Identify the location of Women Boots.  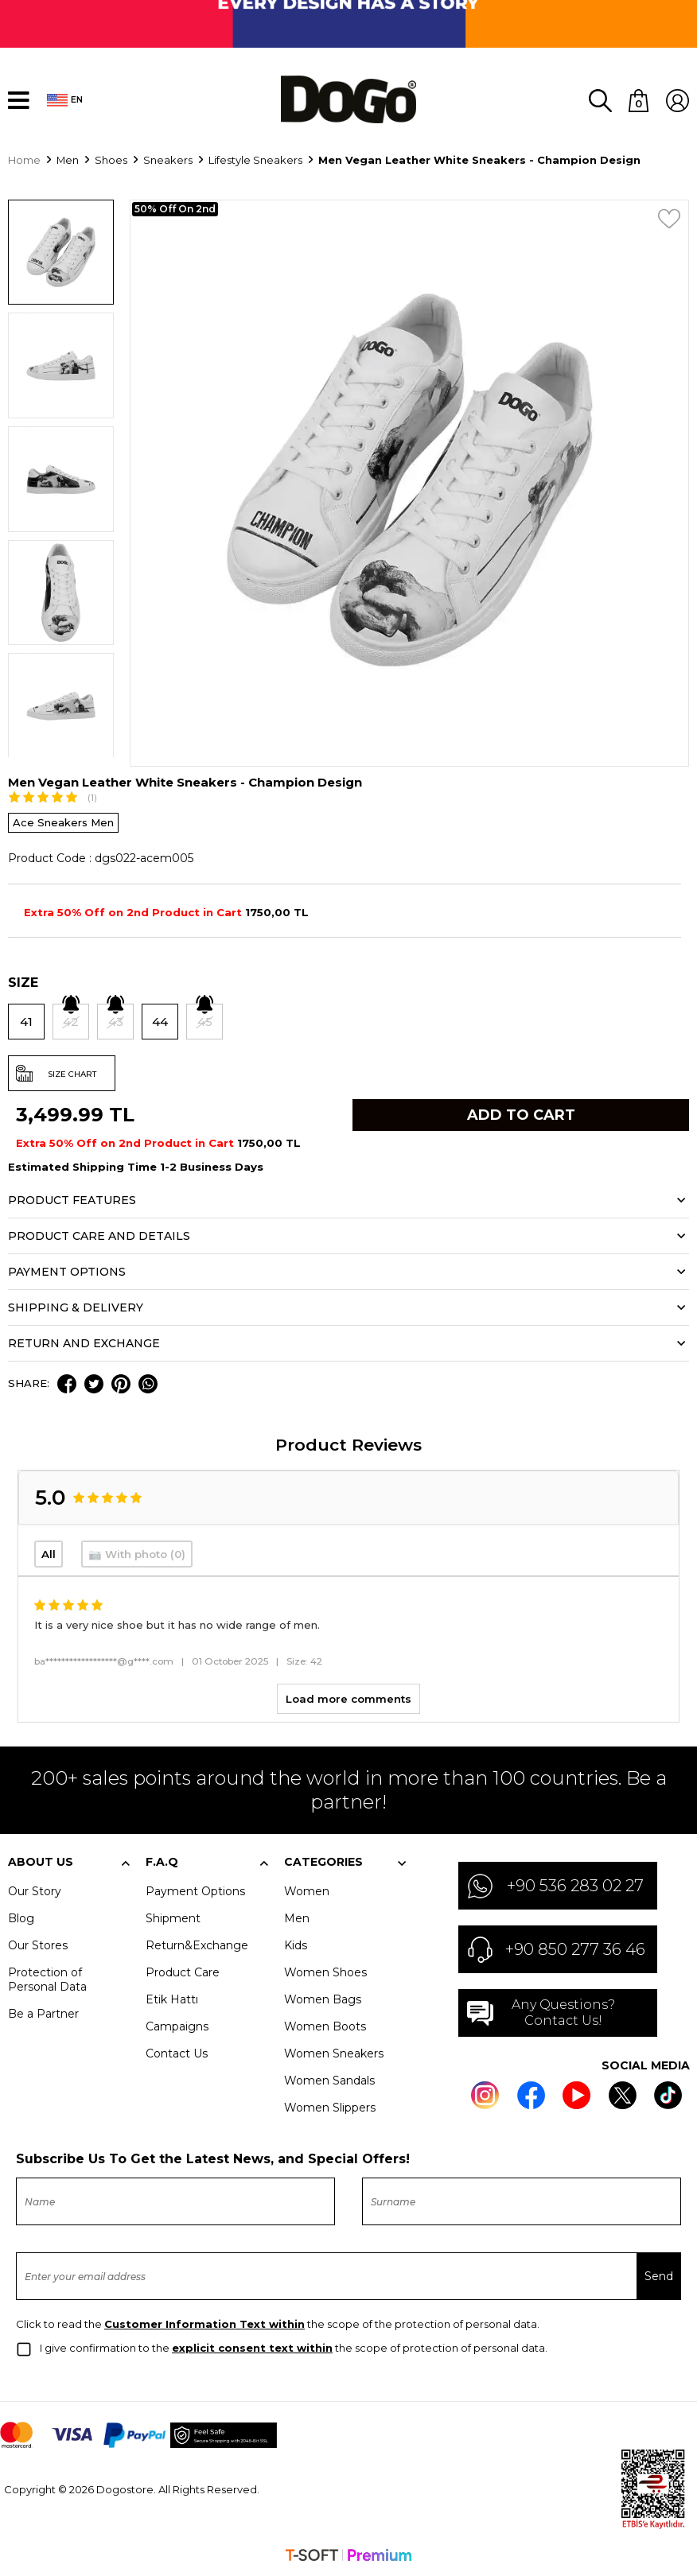
(325, 2026).